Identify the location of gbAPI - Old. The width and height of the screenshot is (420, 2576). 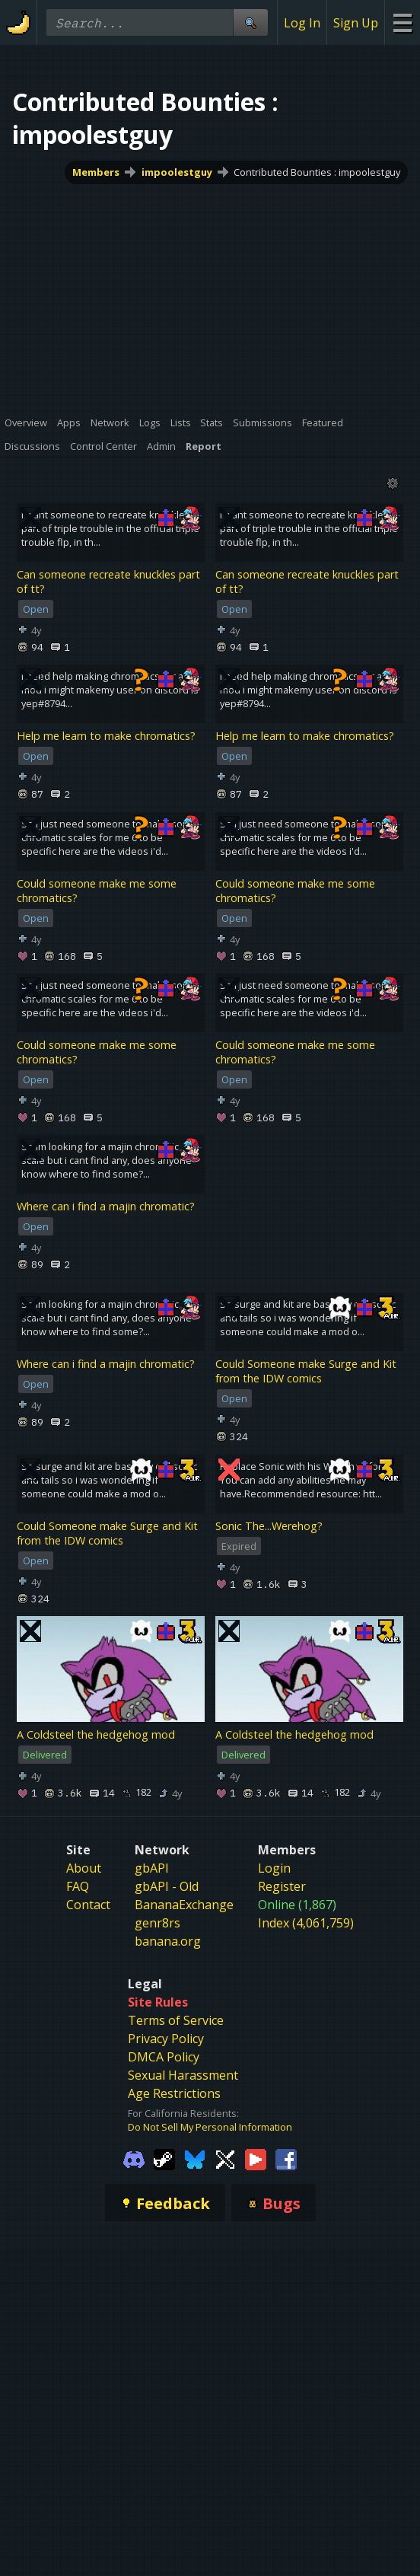
(167, 1886).